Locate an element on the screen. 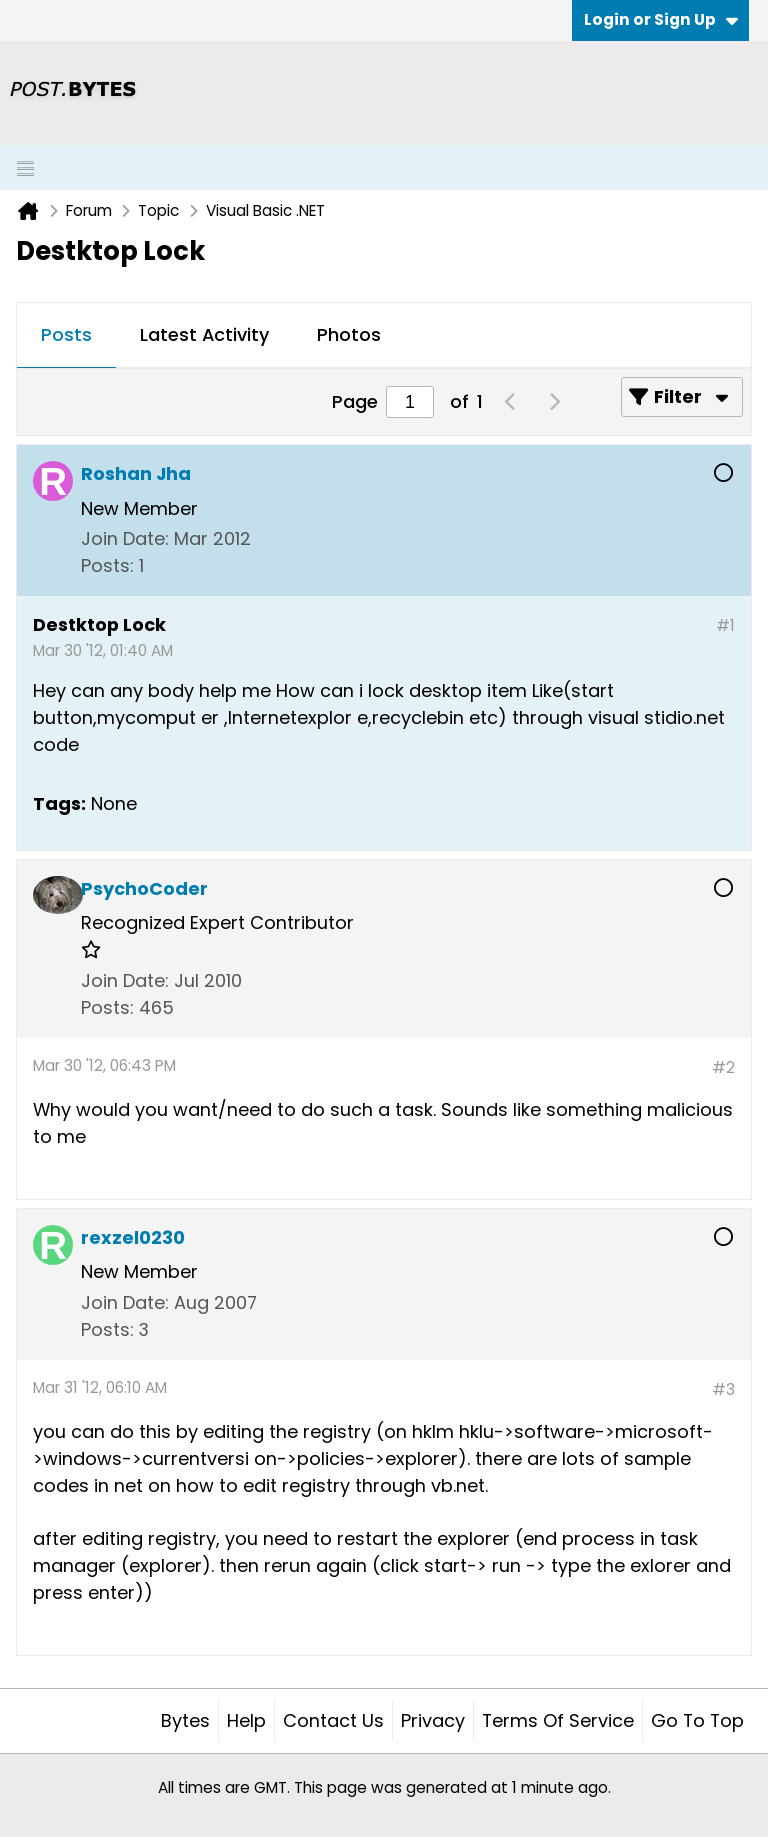 This screenshot has width=768, height=1837. Contact Us is located at coordinates (333, 1720).